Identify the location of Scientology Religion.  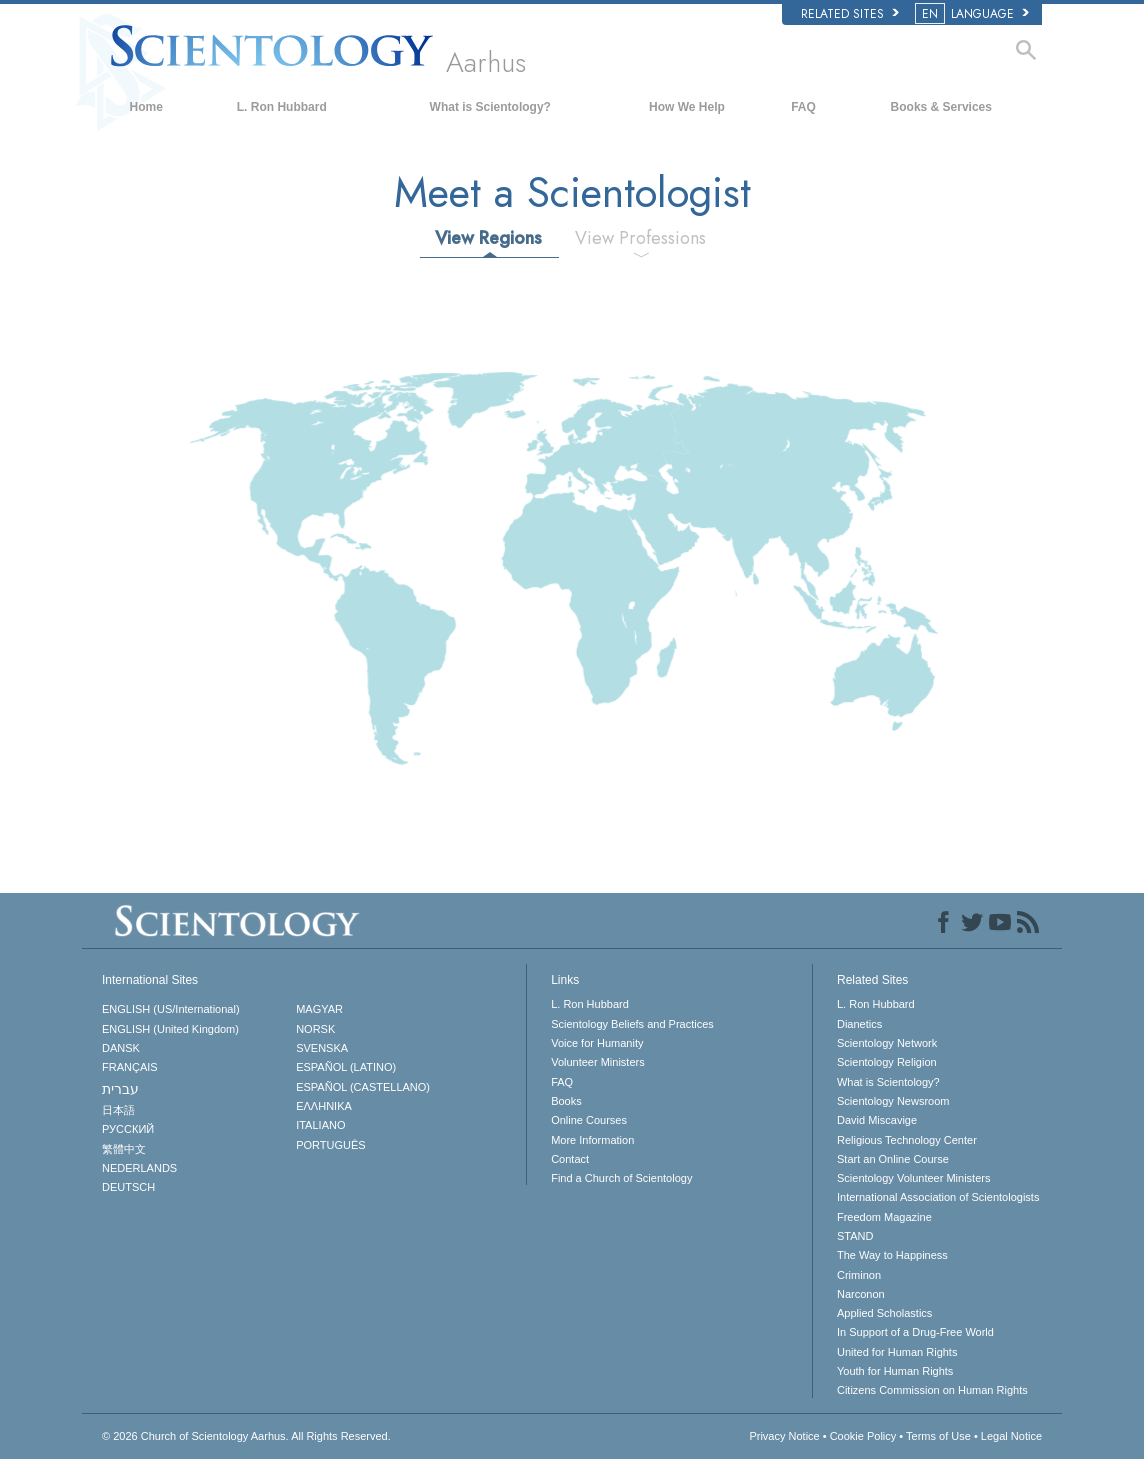
(887, 1062).